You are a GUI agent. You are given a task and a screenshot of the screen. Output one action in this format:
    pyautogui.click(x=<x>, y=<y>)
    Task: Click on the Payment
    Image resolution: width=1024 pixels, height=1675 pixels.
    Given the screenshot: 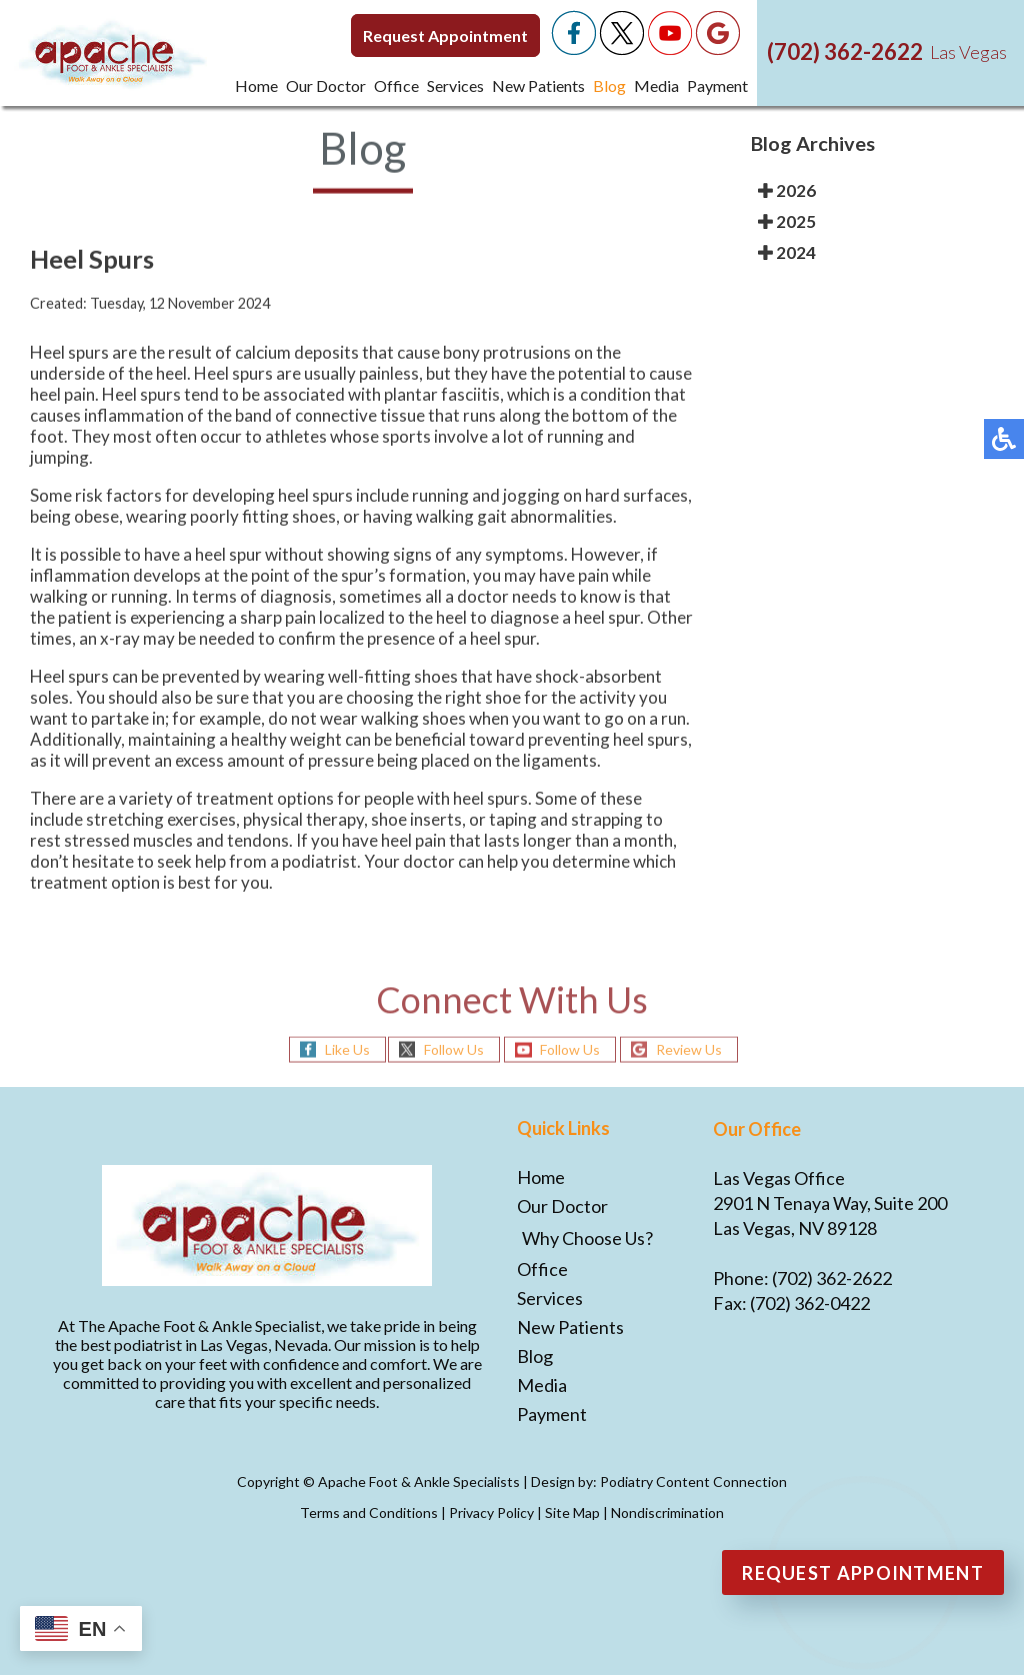 What is the action you would take?
    pyautogui.click(x=717, y=85)
    